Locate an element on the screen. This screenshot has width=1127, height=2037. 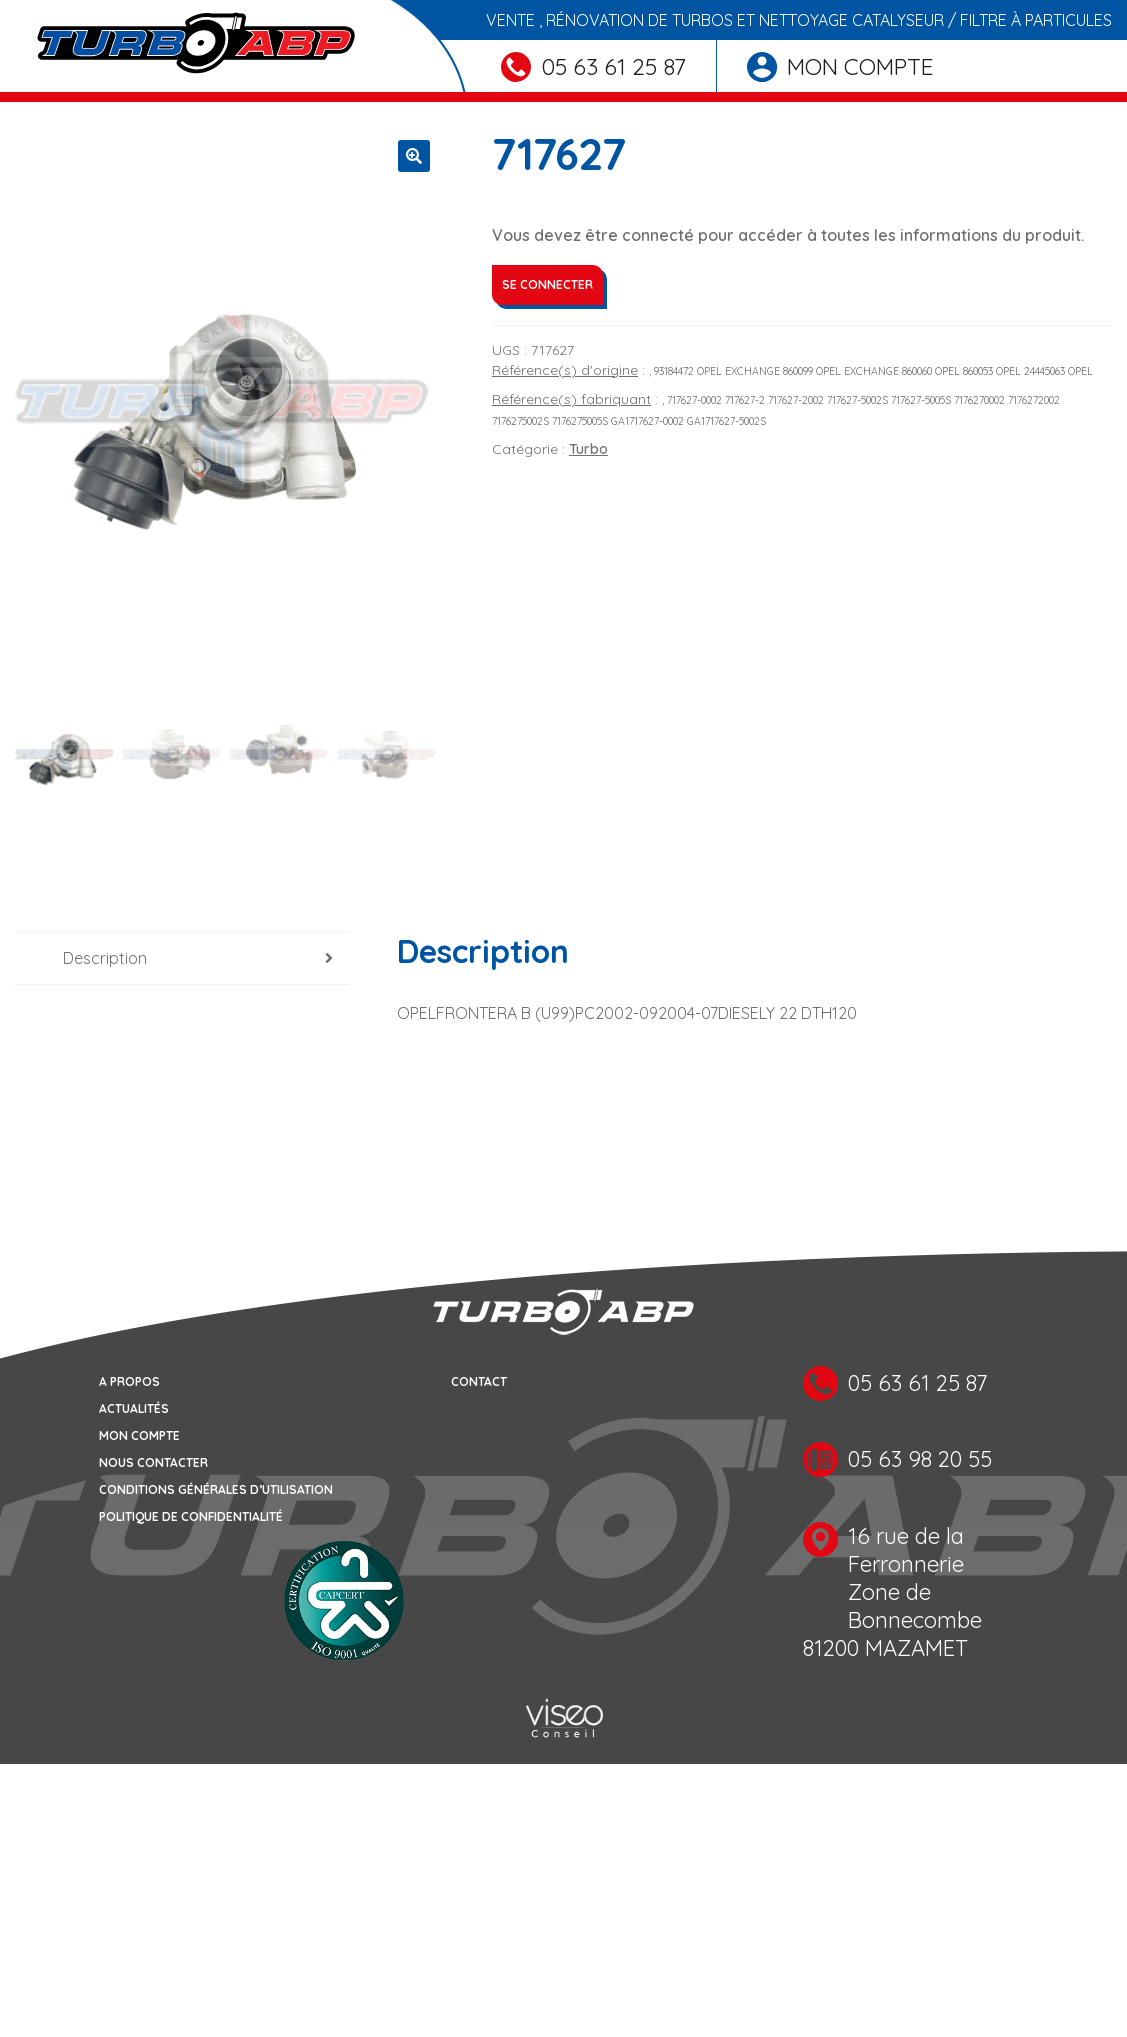
05 63 61 25 87 is located at coordinates (593, 66).